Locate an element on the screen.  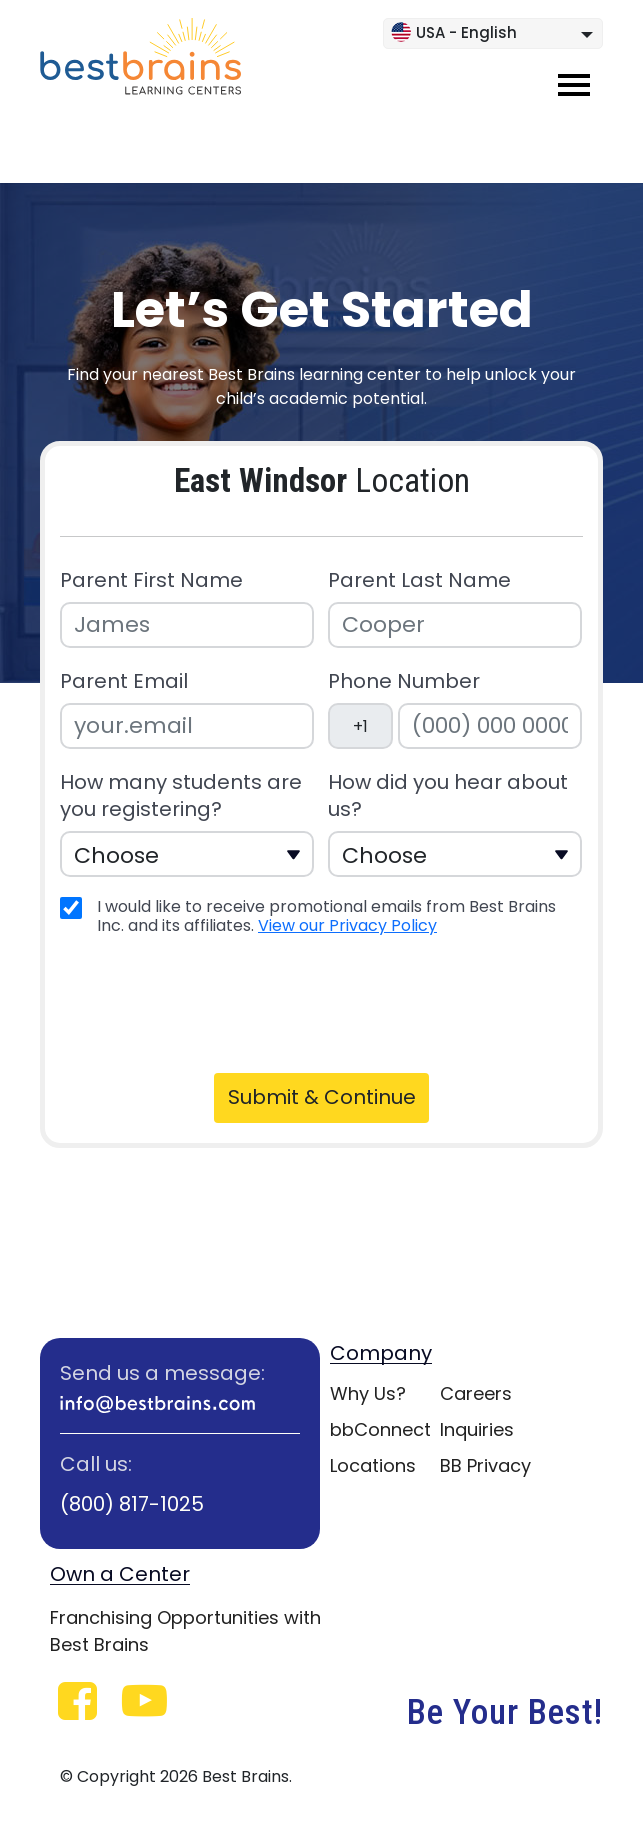
I would like to receive promotional emails from Best Brains Inc. and its affiliates. is located at coordinates (326, 916).